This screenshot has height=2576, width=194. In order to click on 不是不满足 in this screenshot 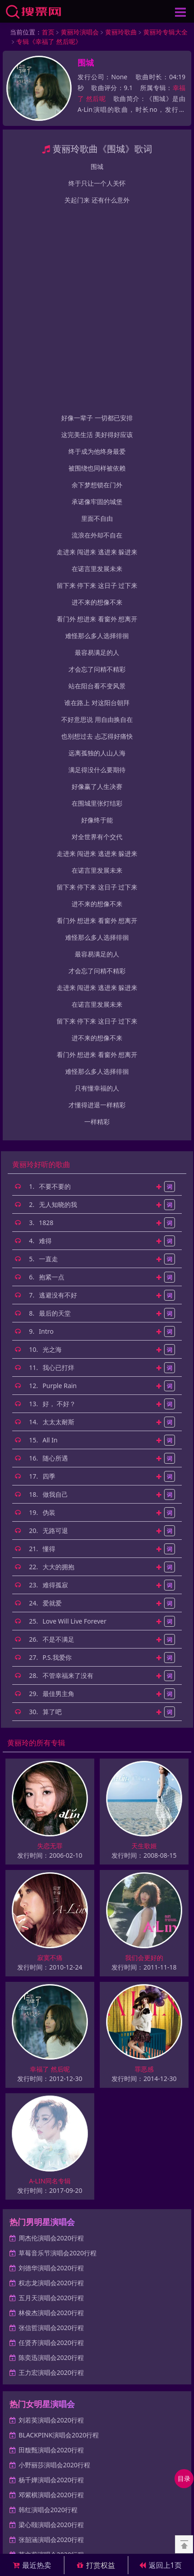, I will do `click(58, 1438)`.